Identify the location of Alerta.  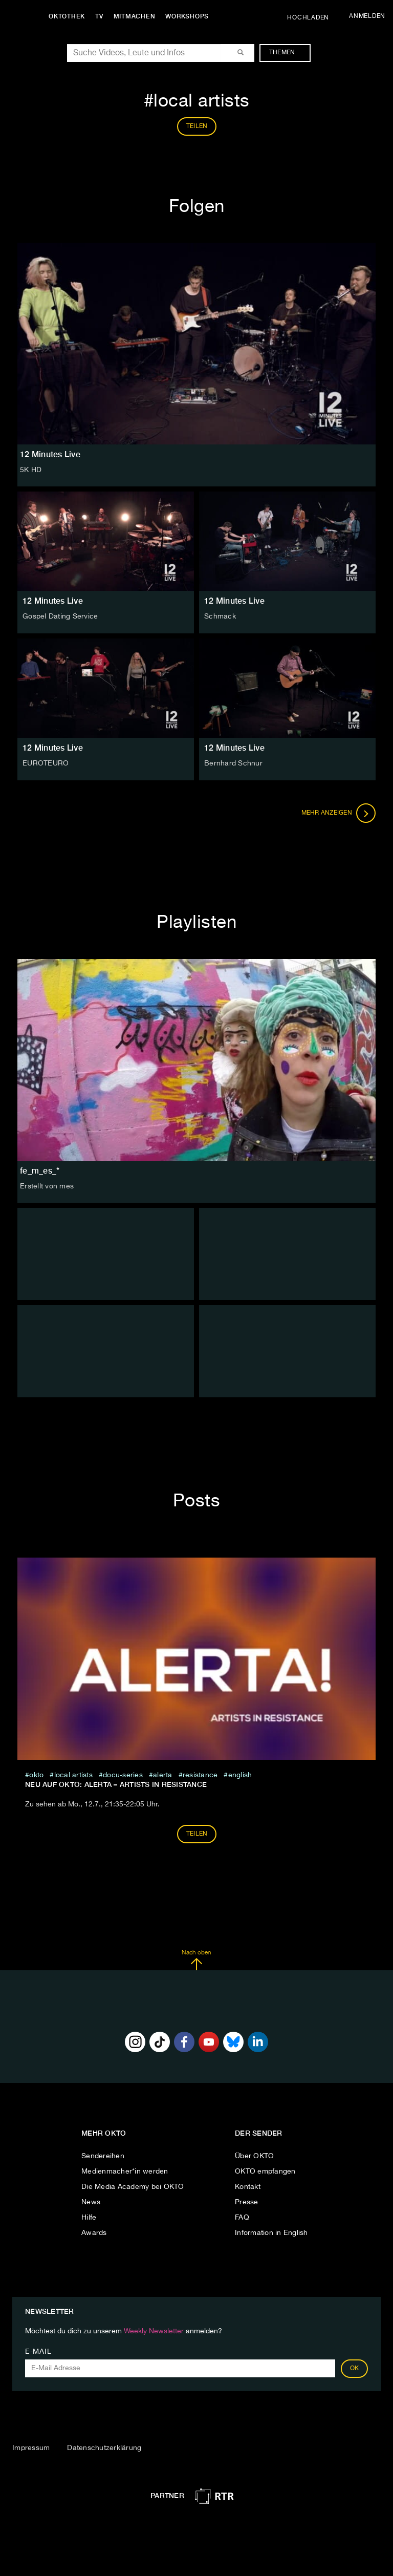
(162, 1775).